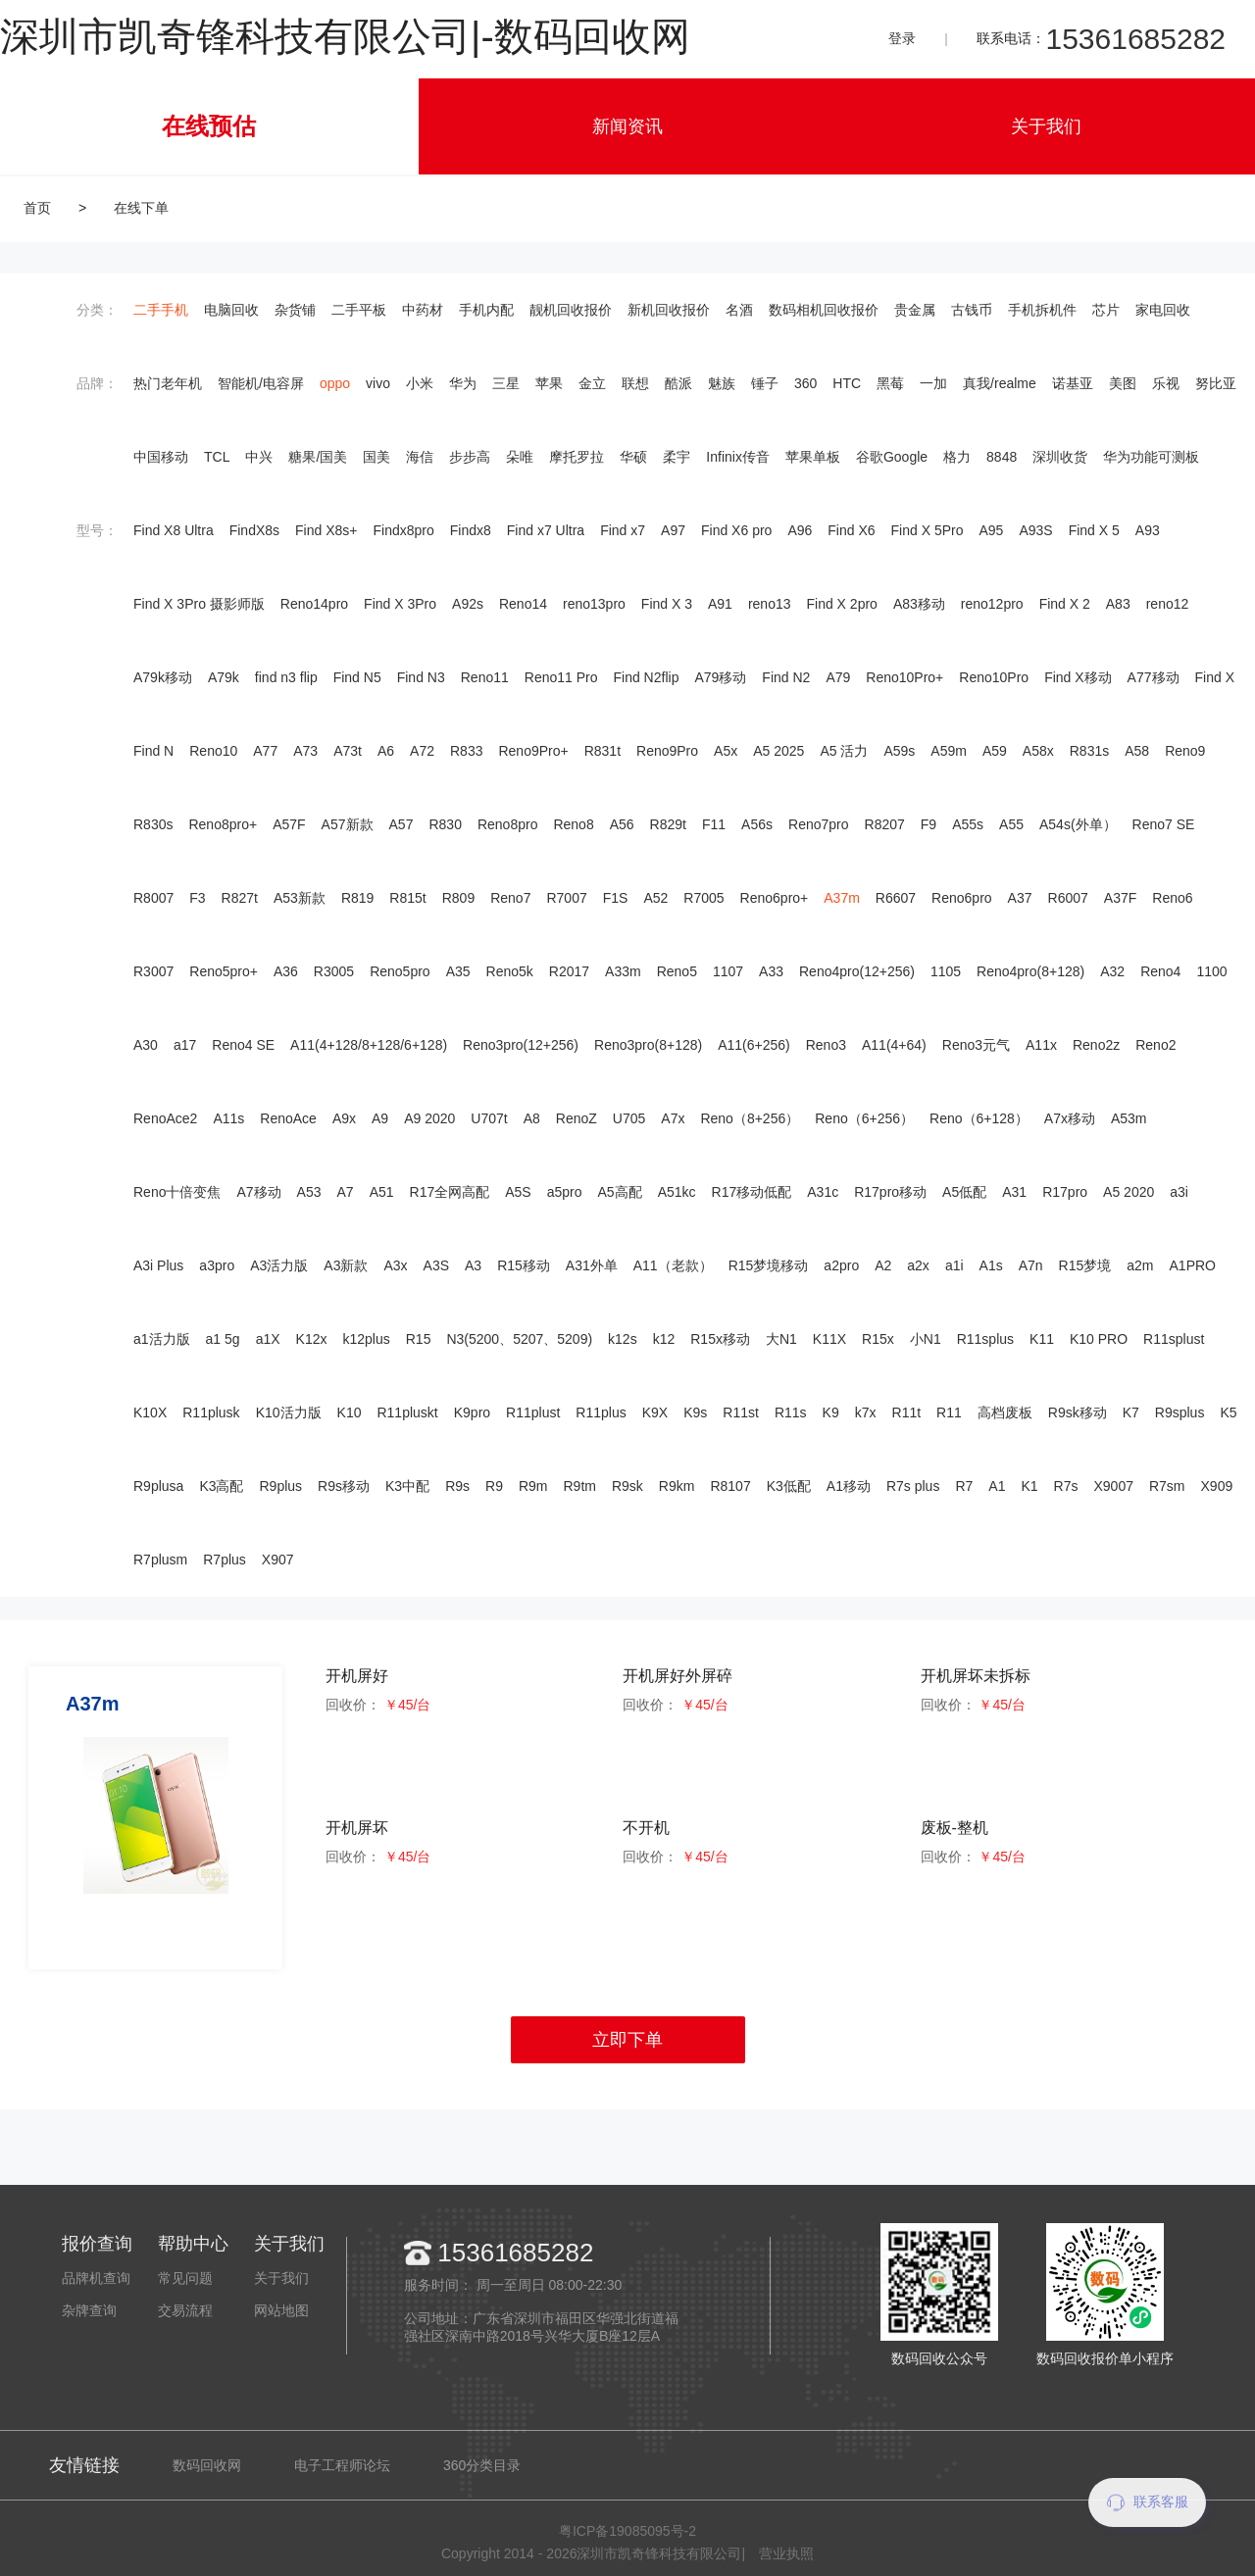 Image resolution: width=1255 pixels, height=2576 pixels. I want to click on 朵唯, so click(519, 457).